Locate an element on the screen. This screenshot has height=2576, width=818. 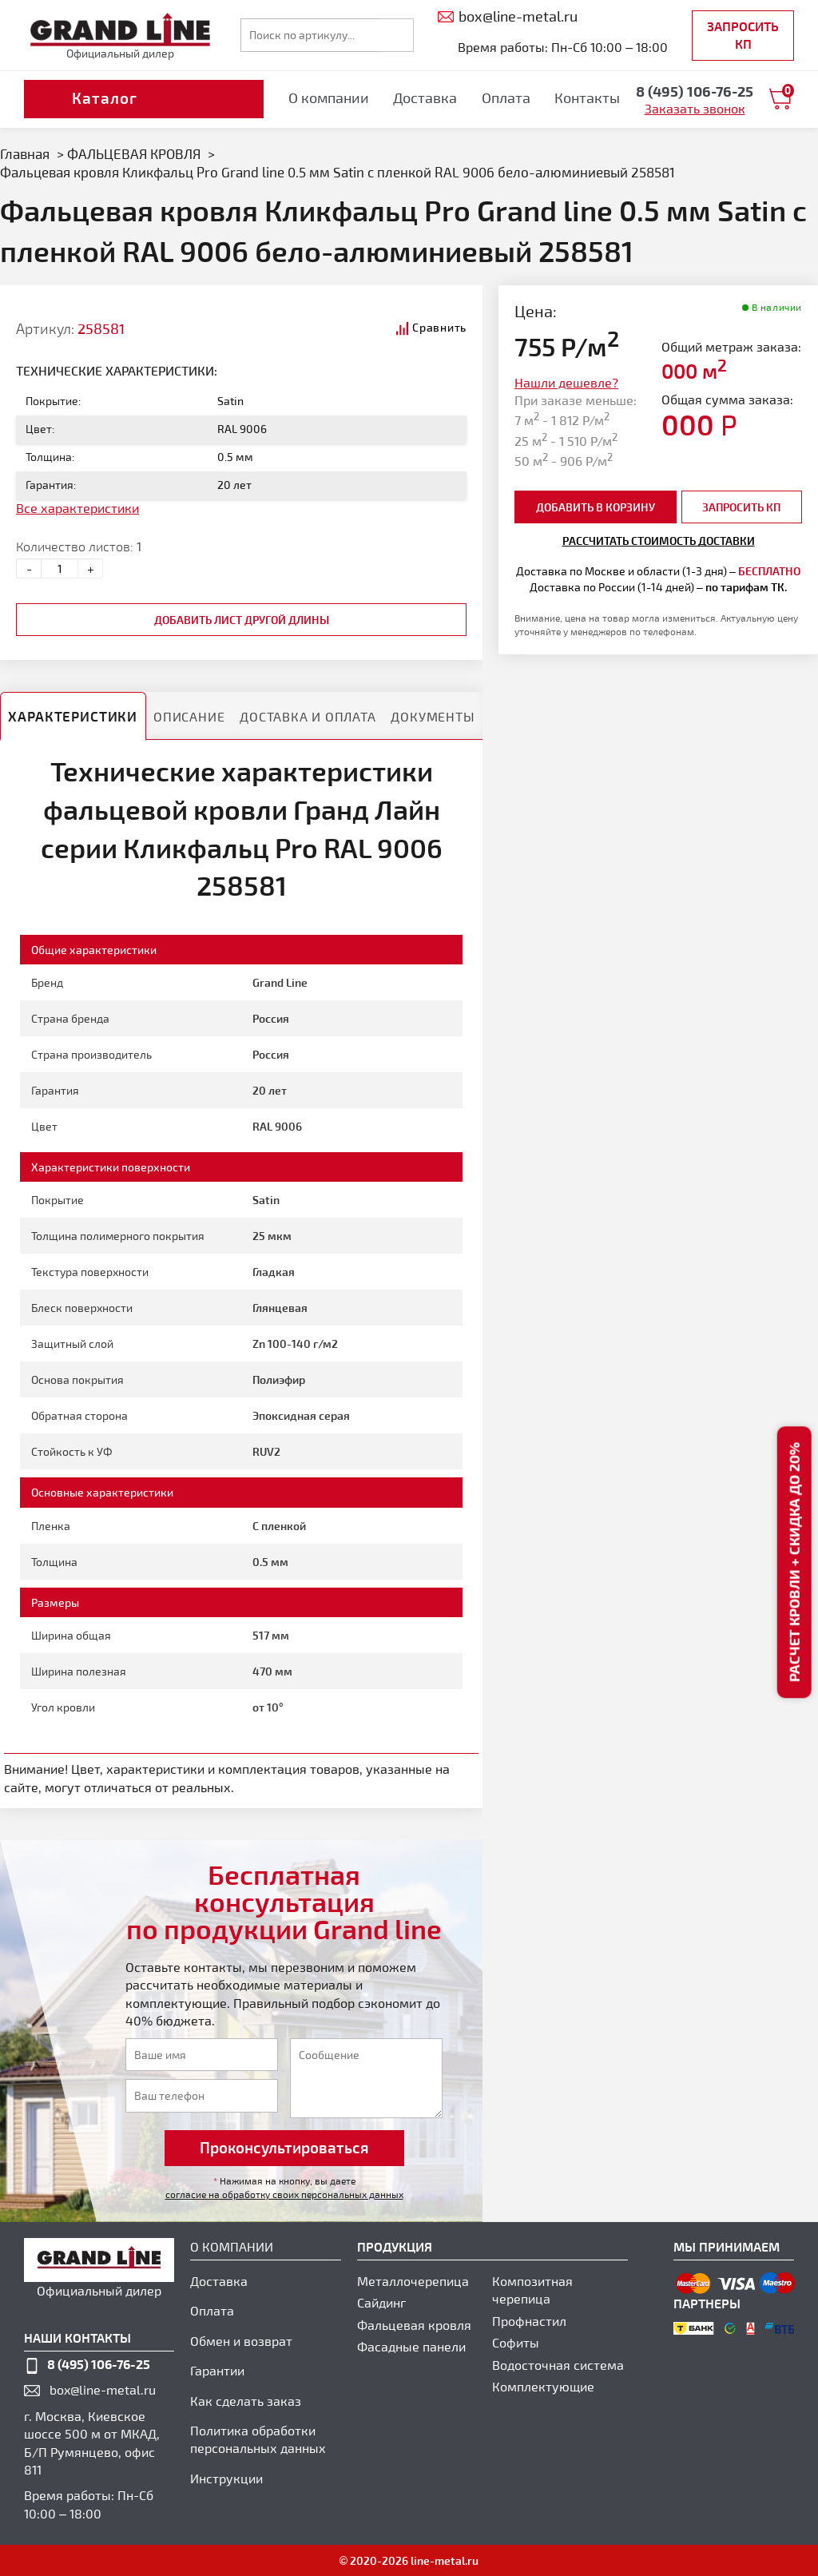
добавить лист другой длины is located at coordinates (241, 619).